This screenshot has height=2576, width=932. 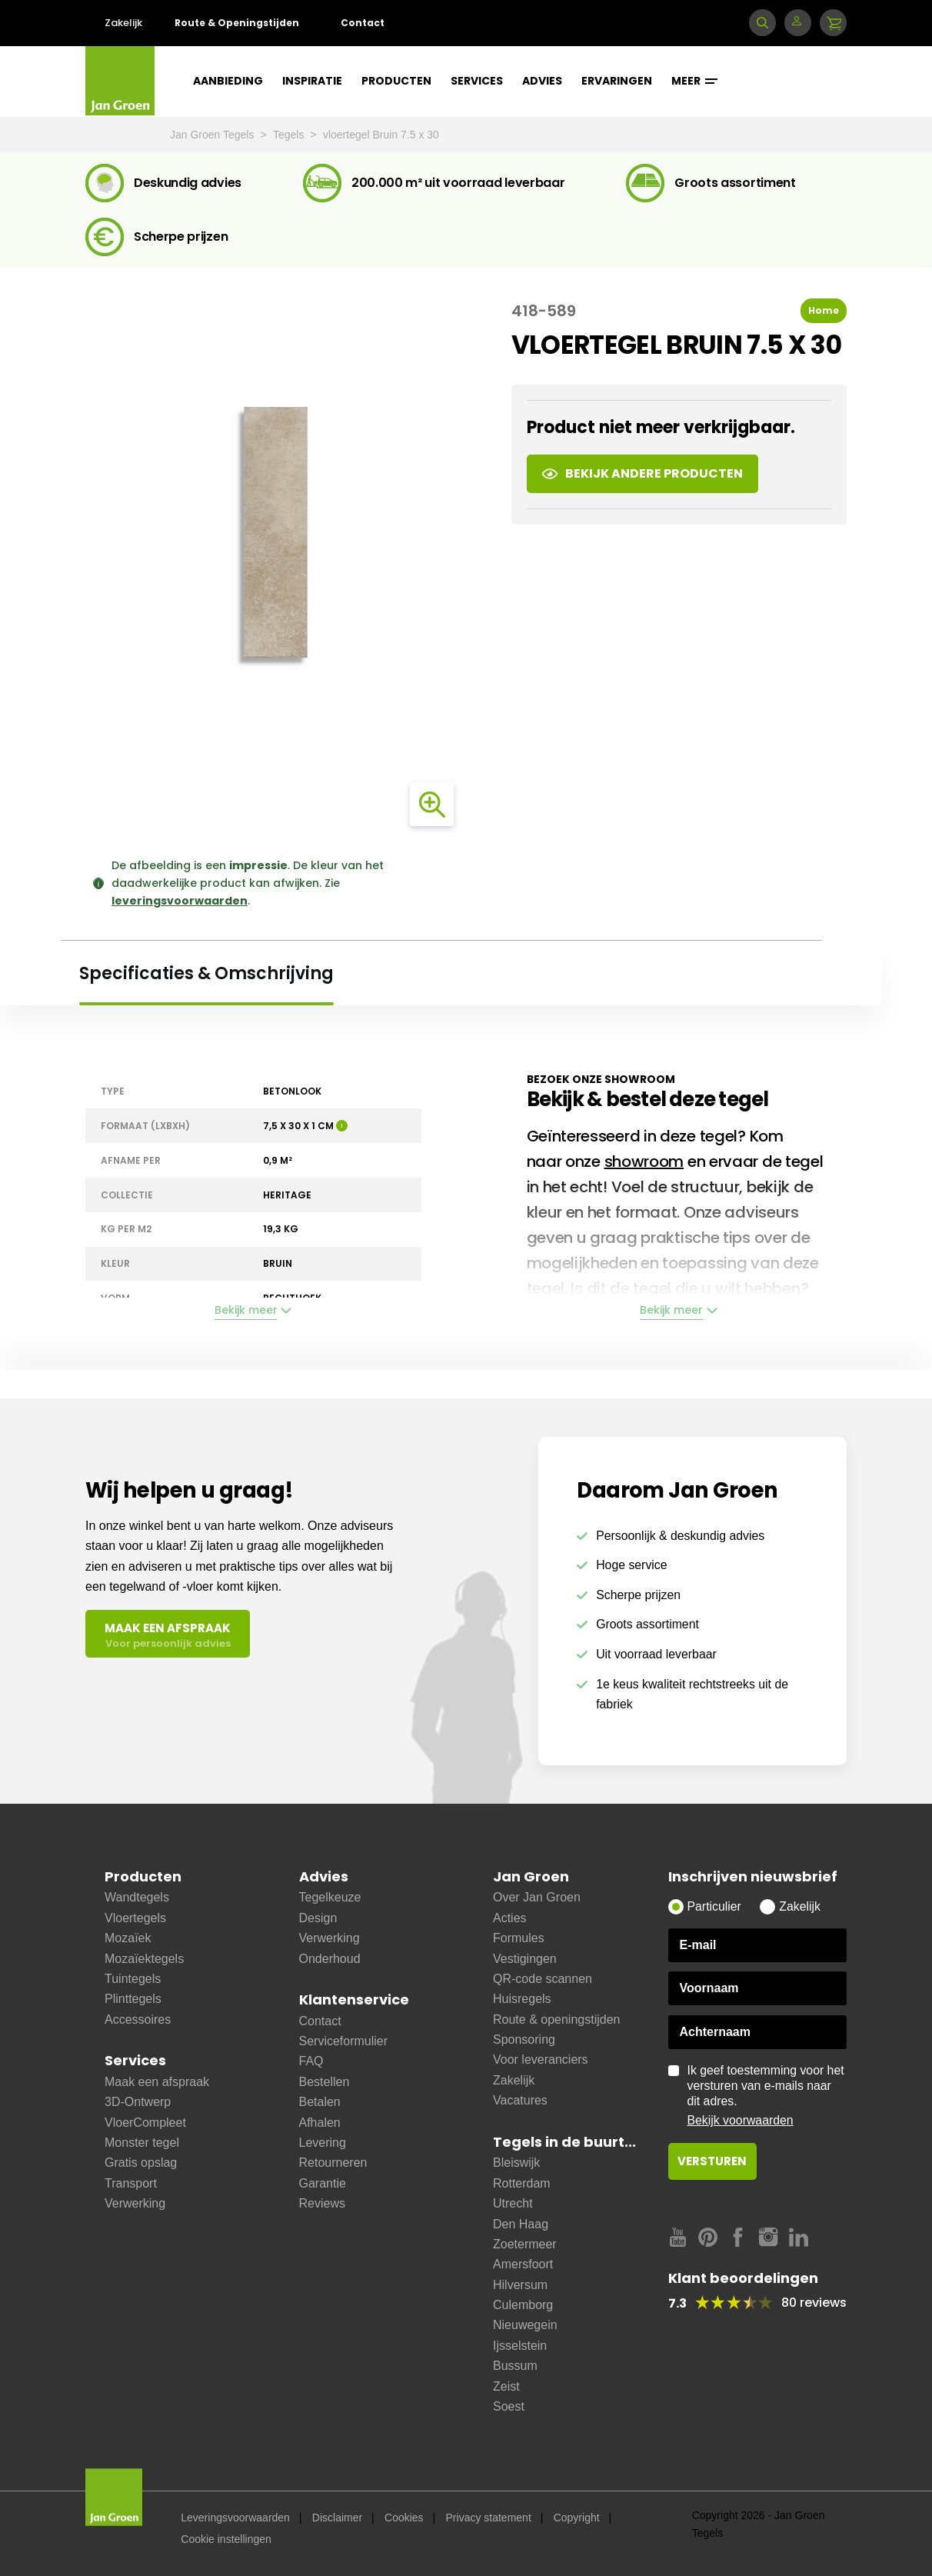 I want to click on Vloertegels, so click(x=135, y=1918).